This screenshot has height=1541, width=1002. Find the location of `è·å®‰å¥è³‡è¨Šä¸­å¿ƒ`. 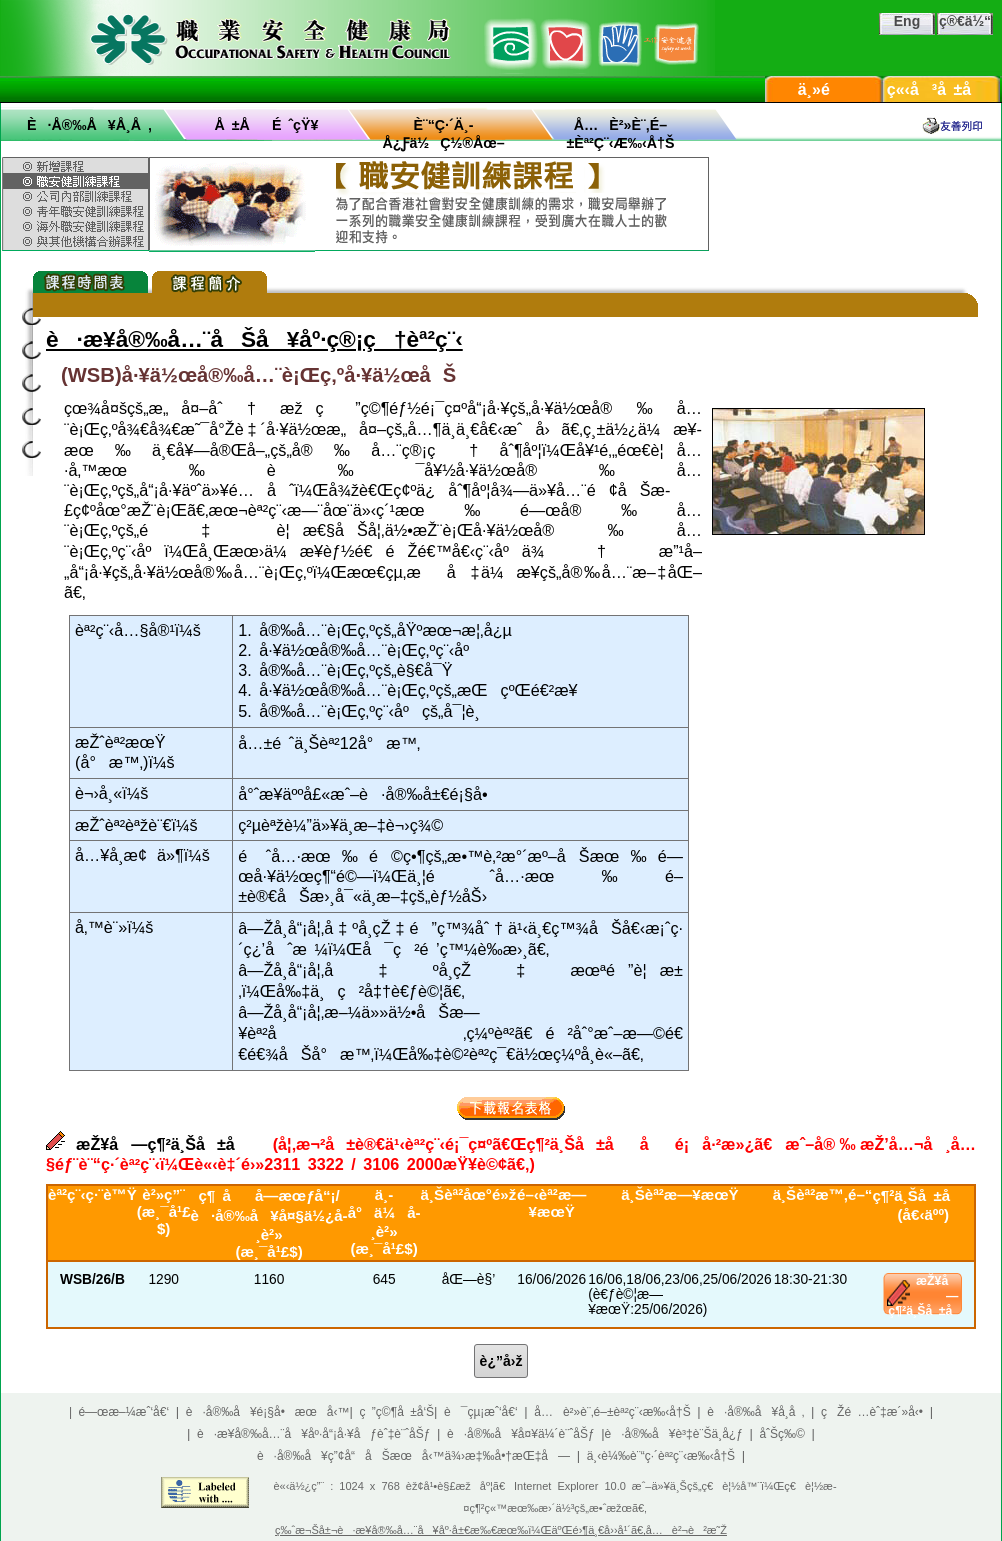

è·å®‰å¥è³‡è¨Šä¸­å¿ƒ is located at coordinates (674, 1434).